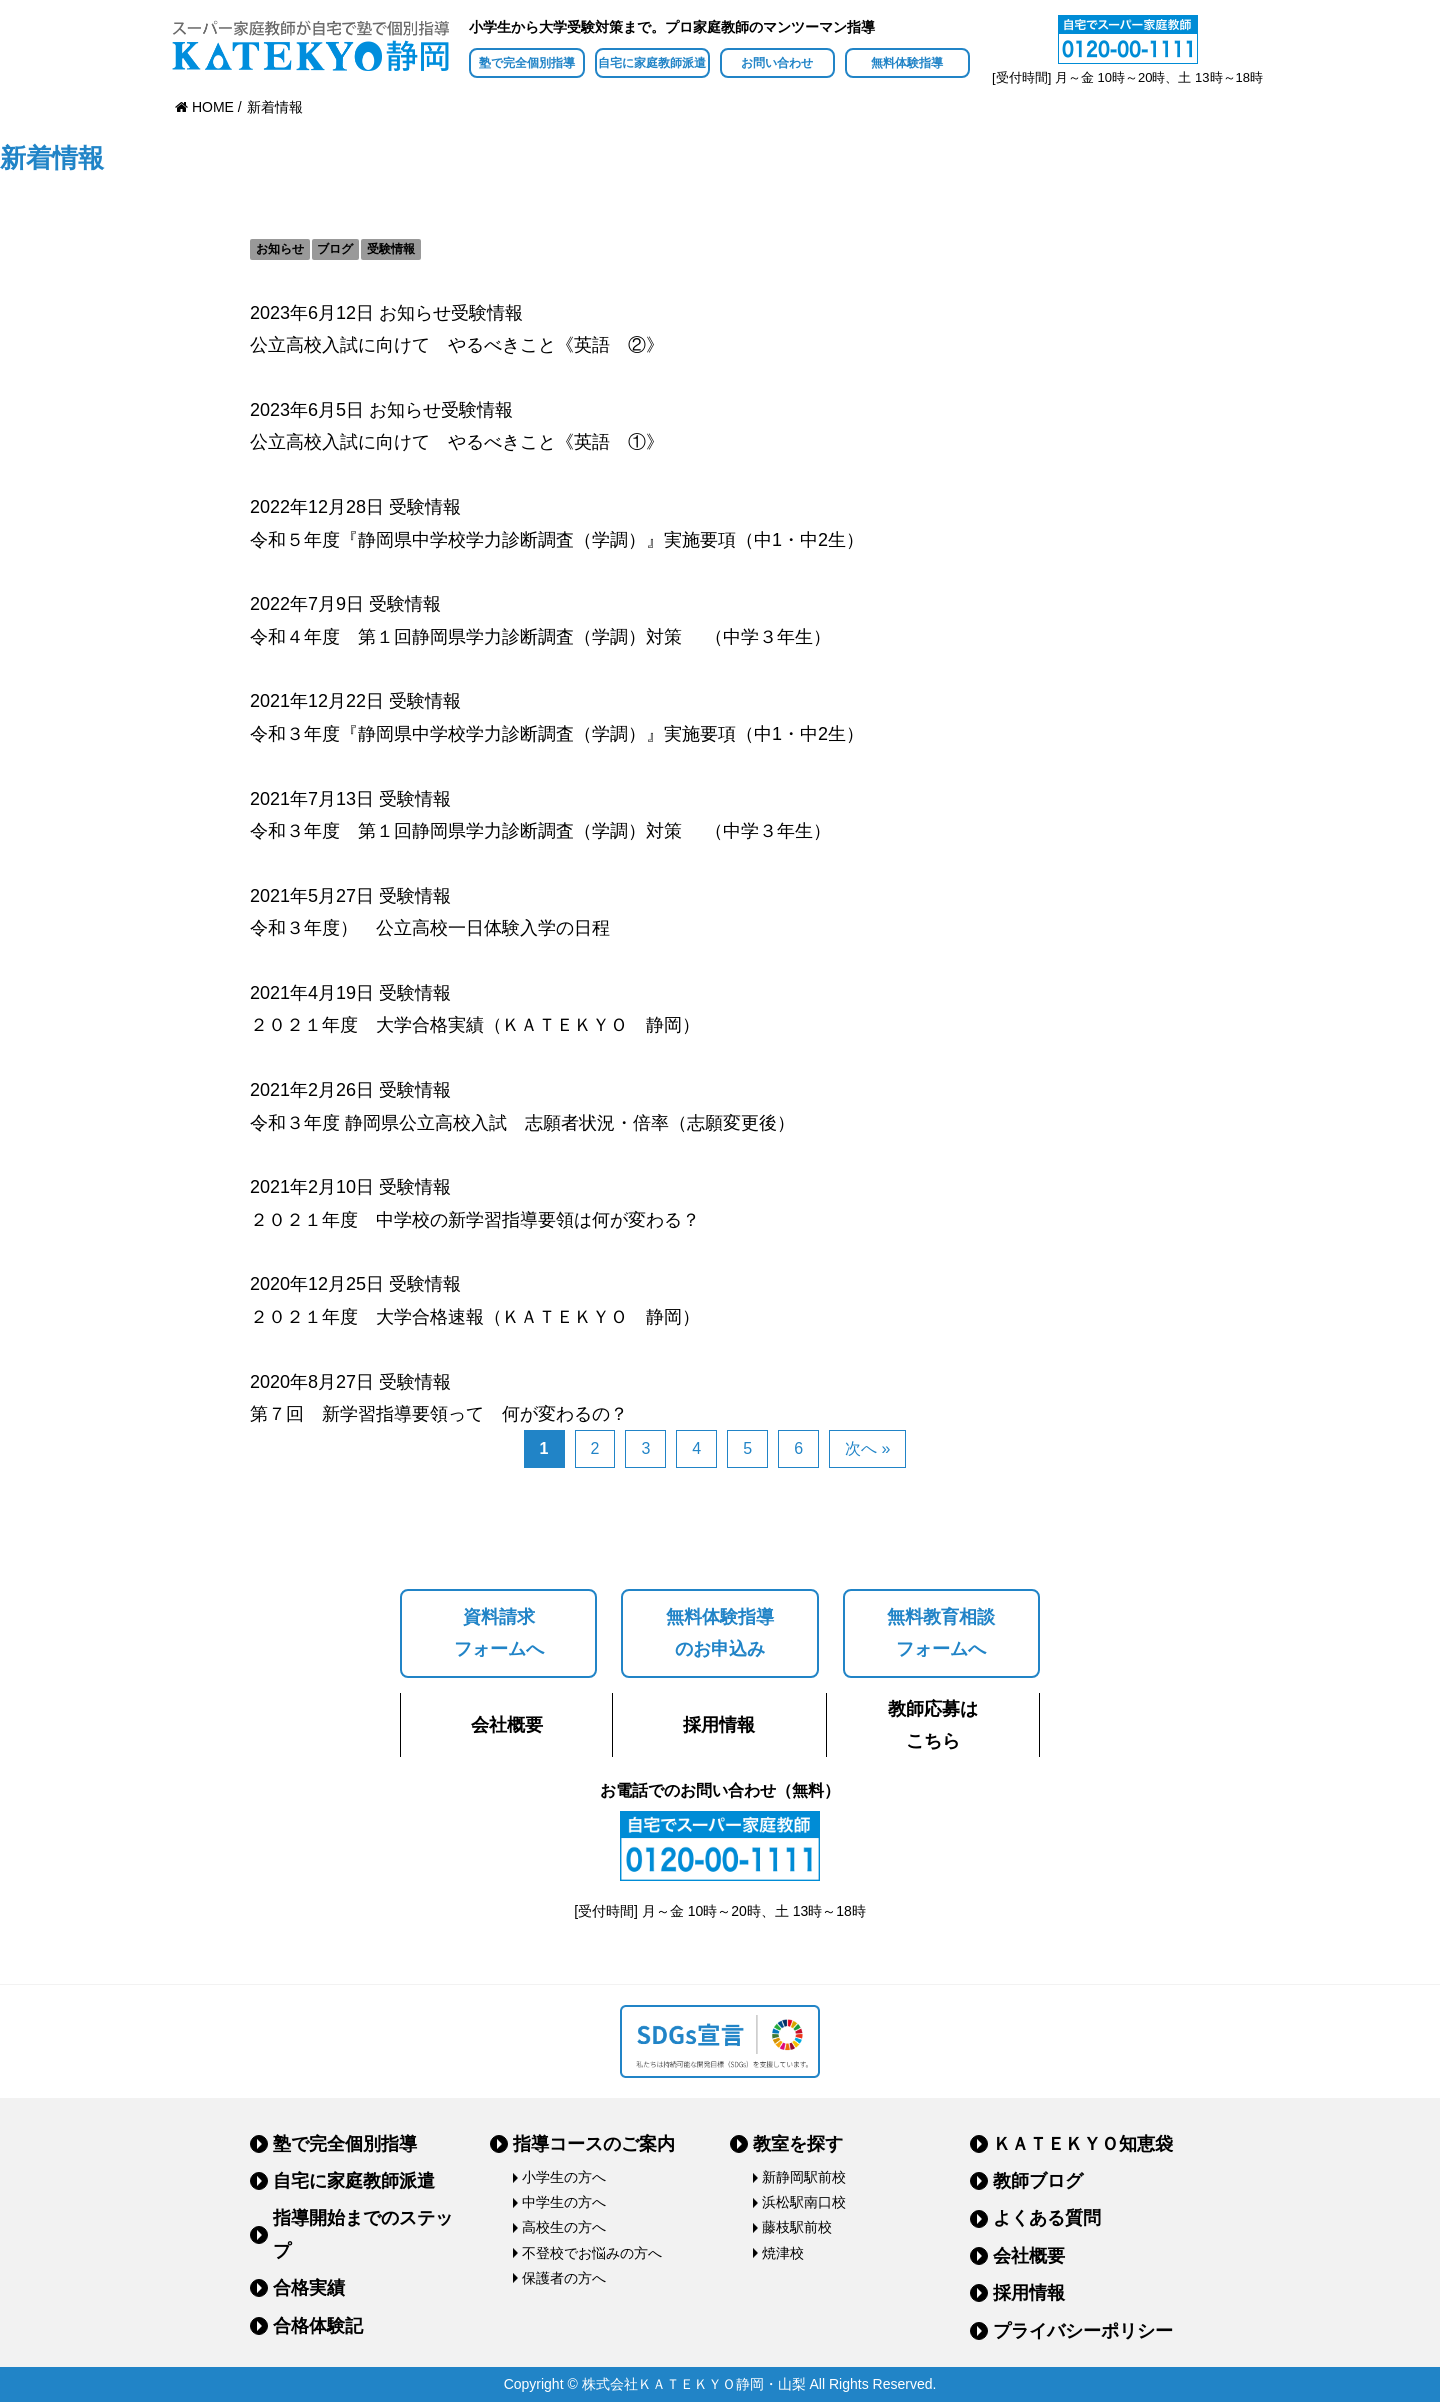 This screenshot has width=1440, height=2402. Describe the element at coordinates (783, 2253) in the screenshot. I see `焼津校` at that location.